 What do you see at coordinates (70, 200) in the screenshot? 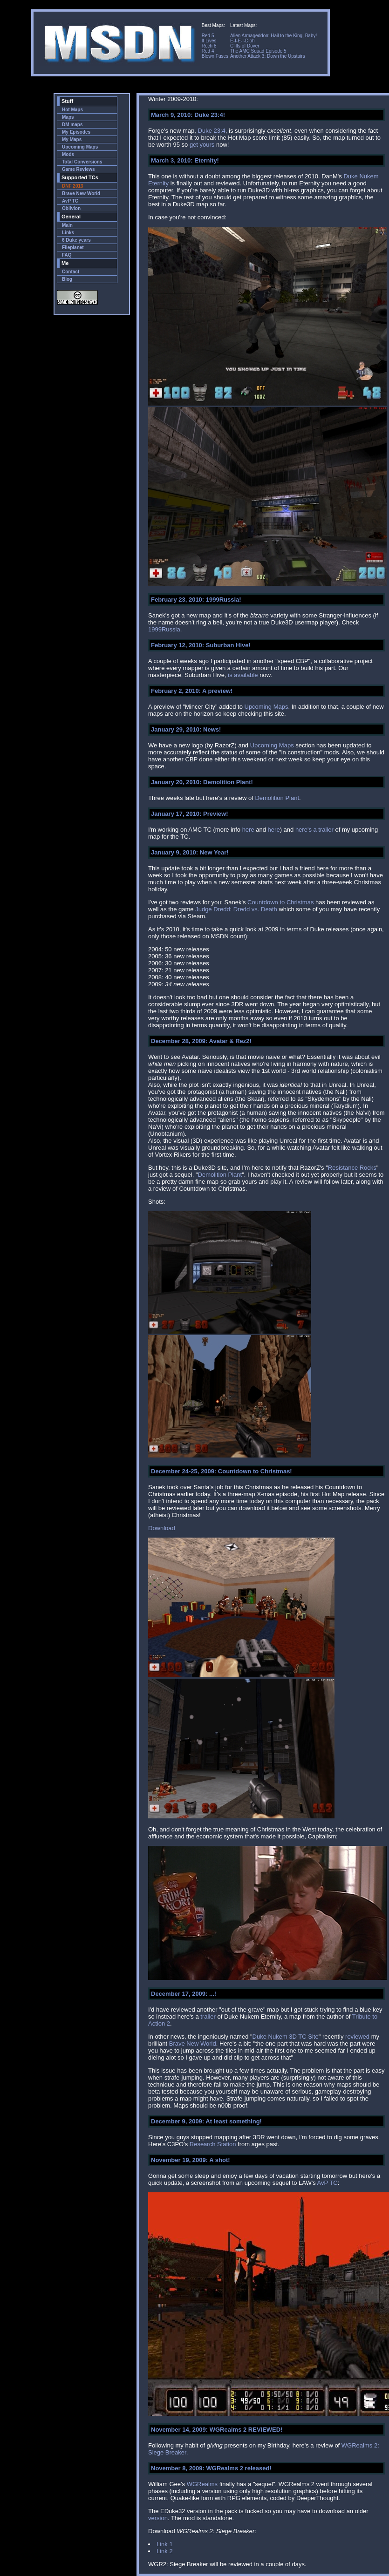
I see `AvP TC` at bounding box center [70, 200].